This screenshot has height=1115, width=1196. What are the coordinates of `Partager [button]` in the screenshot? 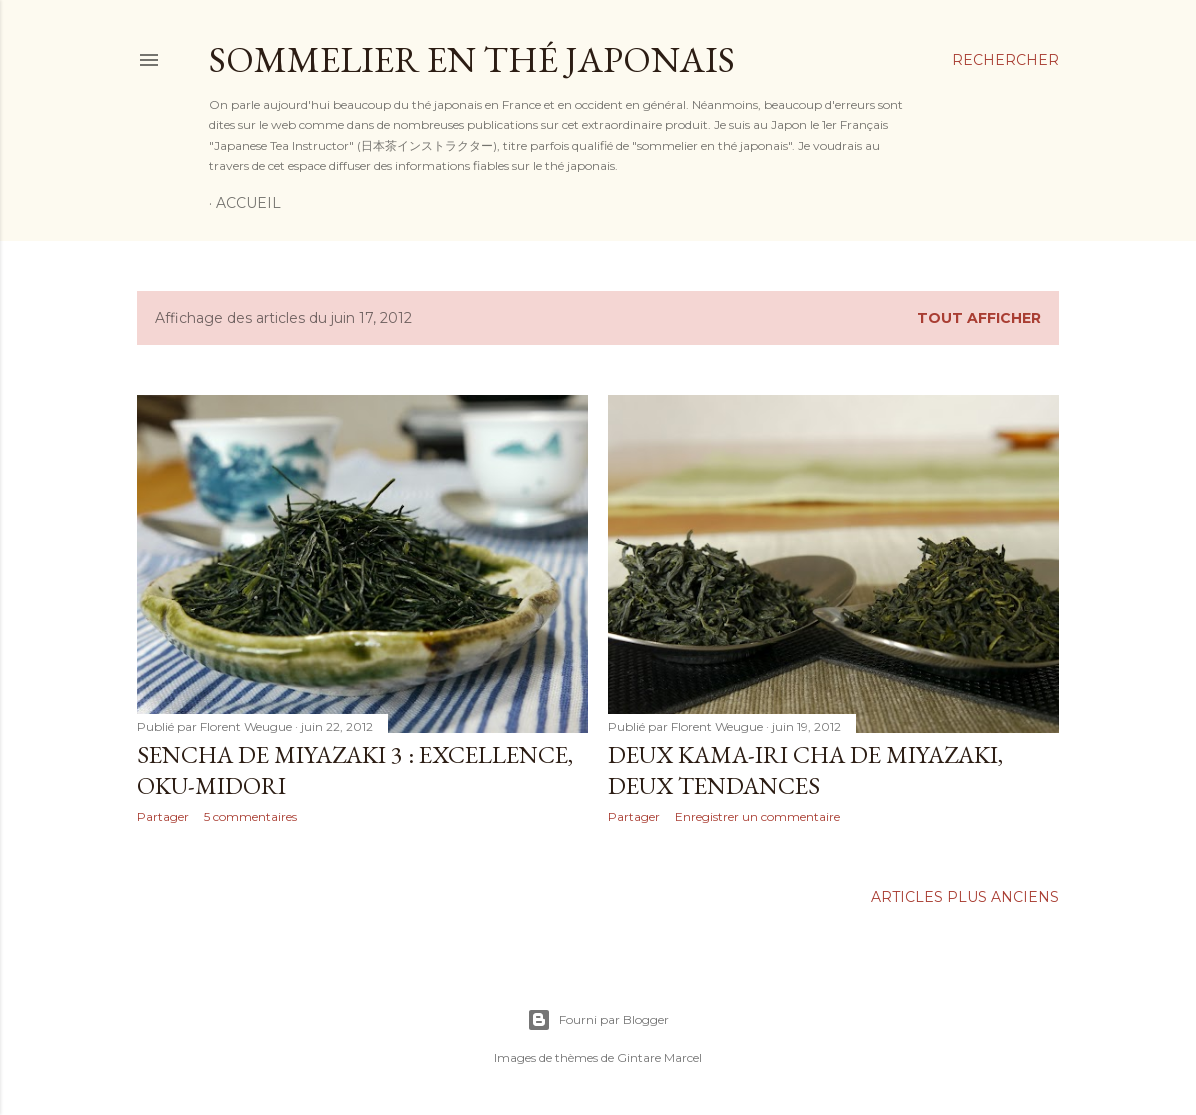 It's located at (163, 816).